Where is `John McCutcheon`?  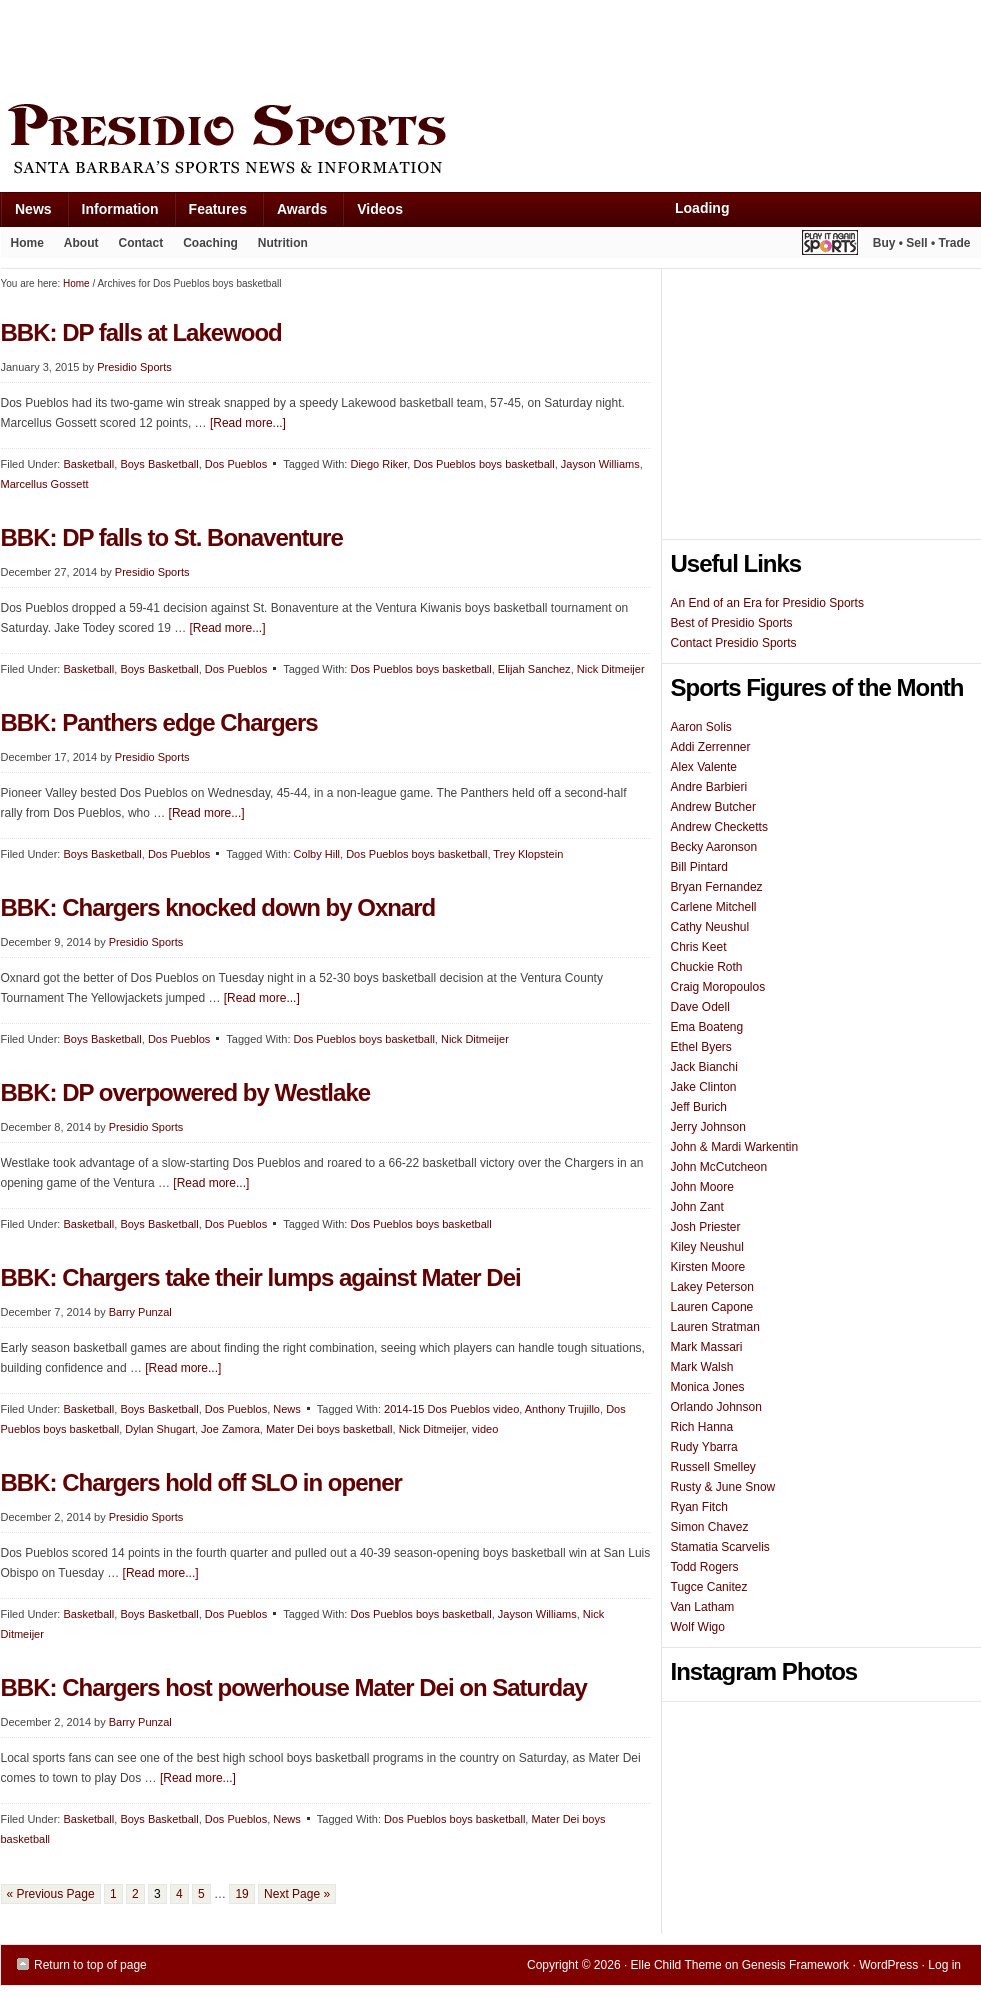 John McCutcheon is located at coordinates (719, 1167).